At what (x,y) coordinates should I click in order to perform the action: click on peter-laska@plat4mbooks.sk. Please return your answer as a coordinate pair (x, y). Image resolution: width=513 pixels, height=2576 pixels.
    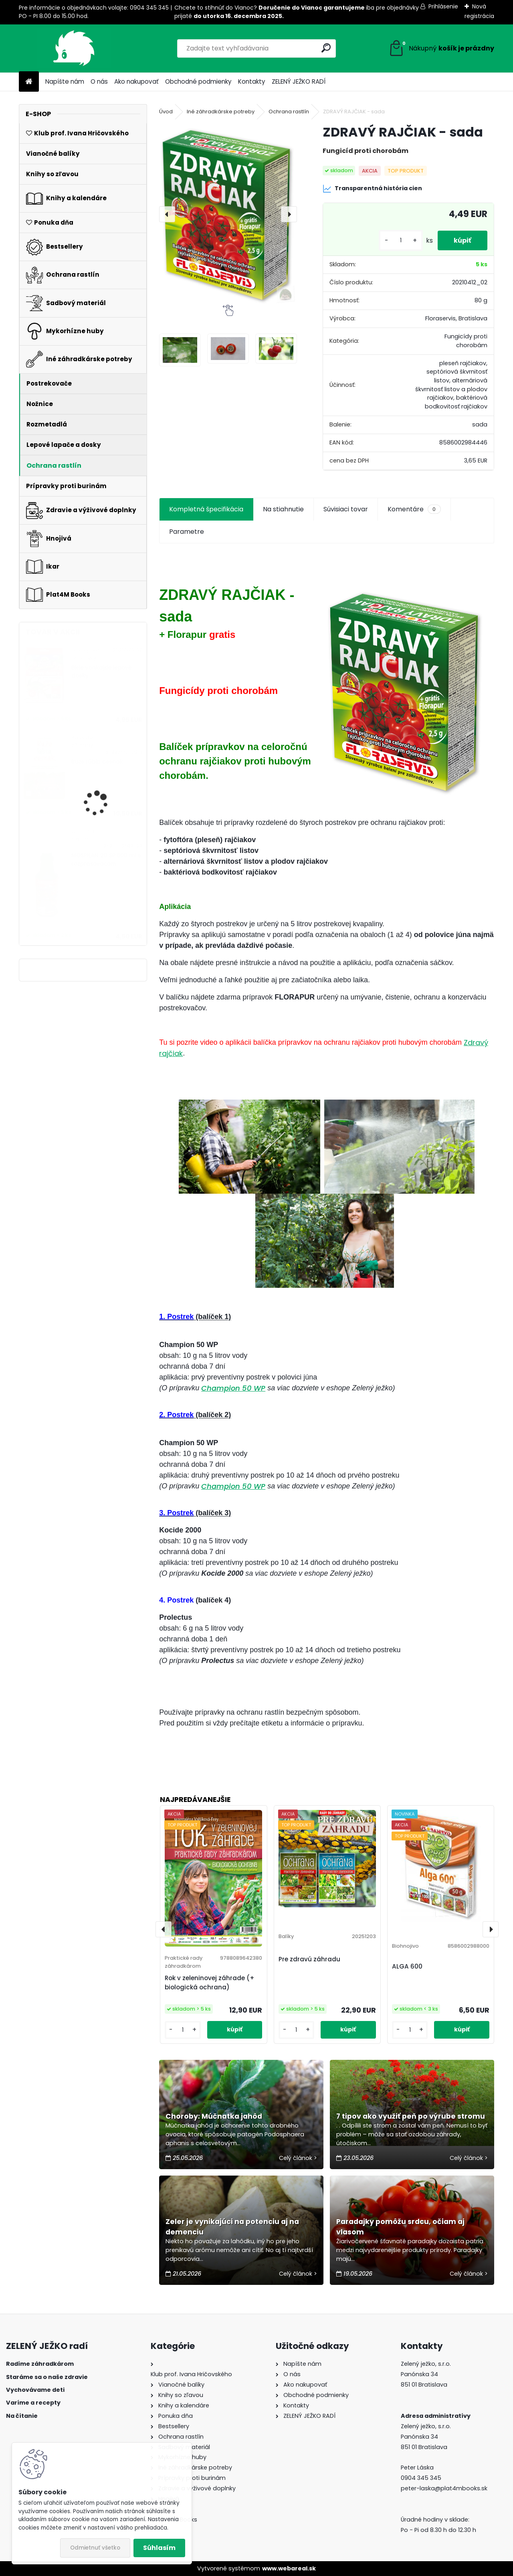
    Looking at the image, I should click on (444, 2488).